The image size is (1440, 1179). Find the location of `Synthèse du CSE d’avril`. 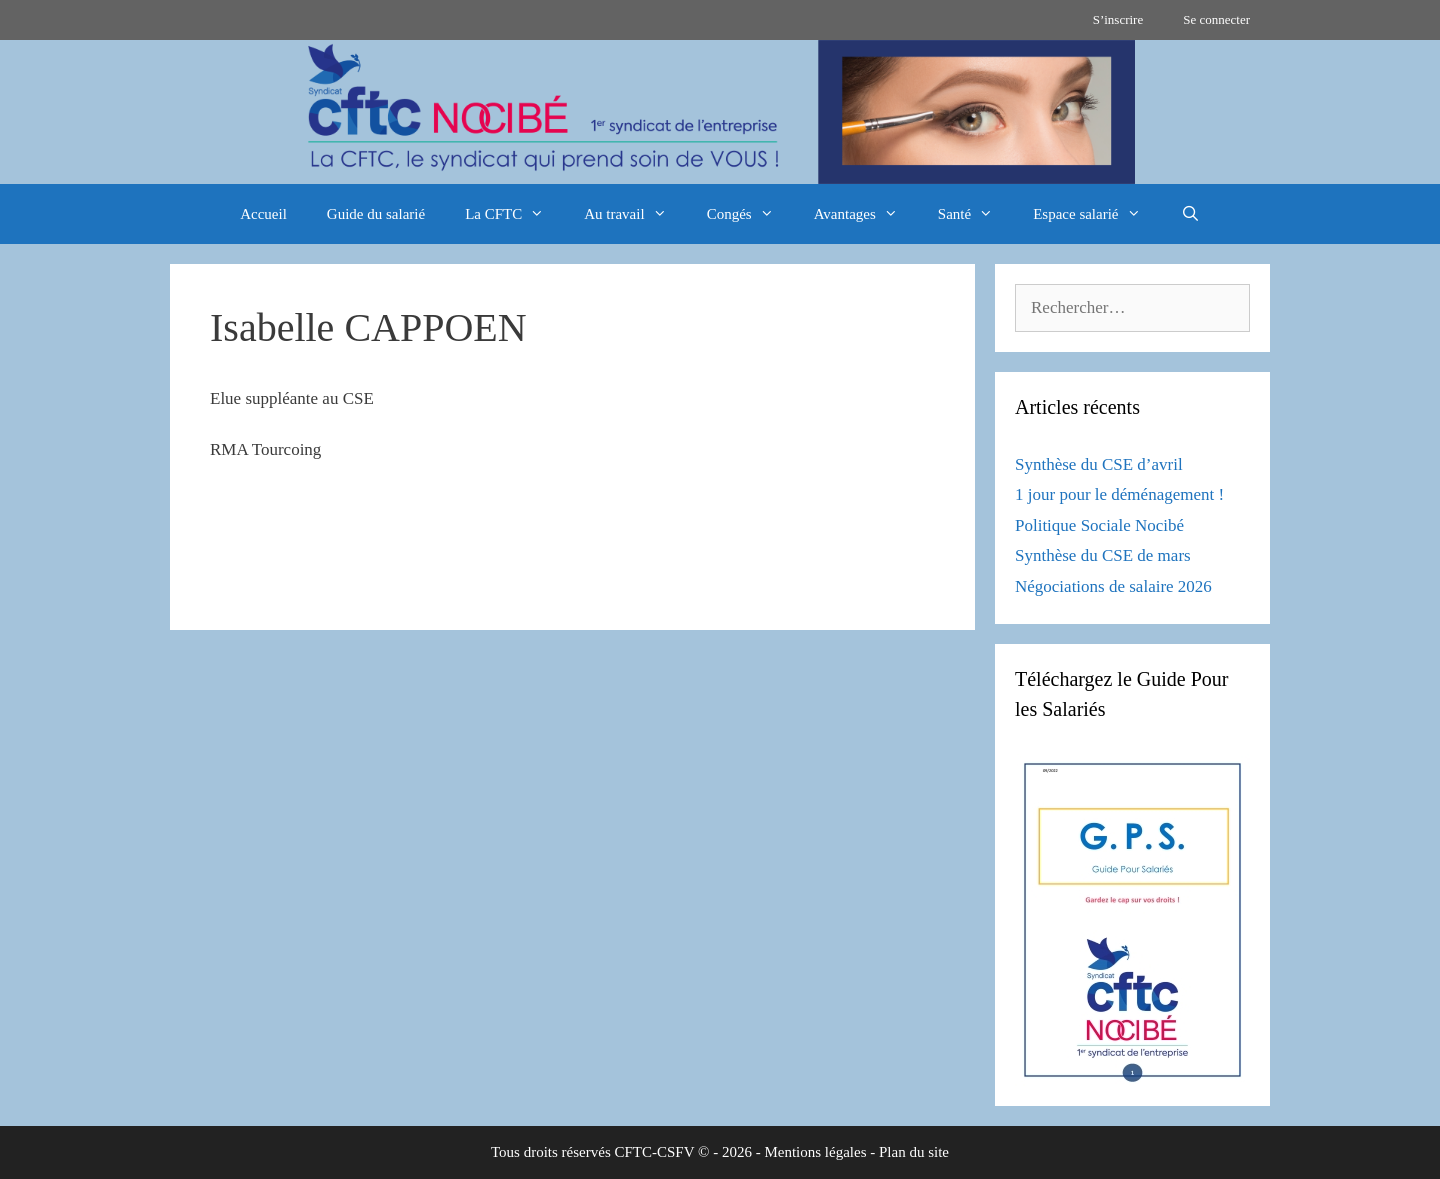

Synthèse du CSE d’avril is located at coordinates (1099, 464).